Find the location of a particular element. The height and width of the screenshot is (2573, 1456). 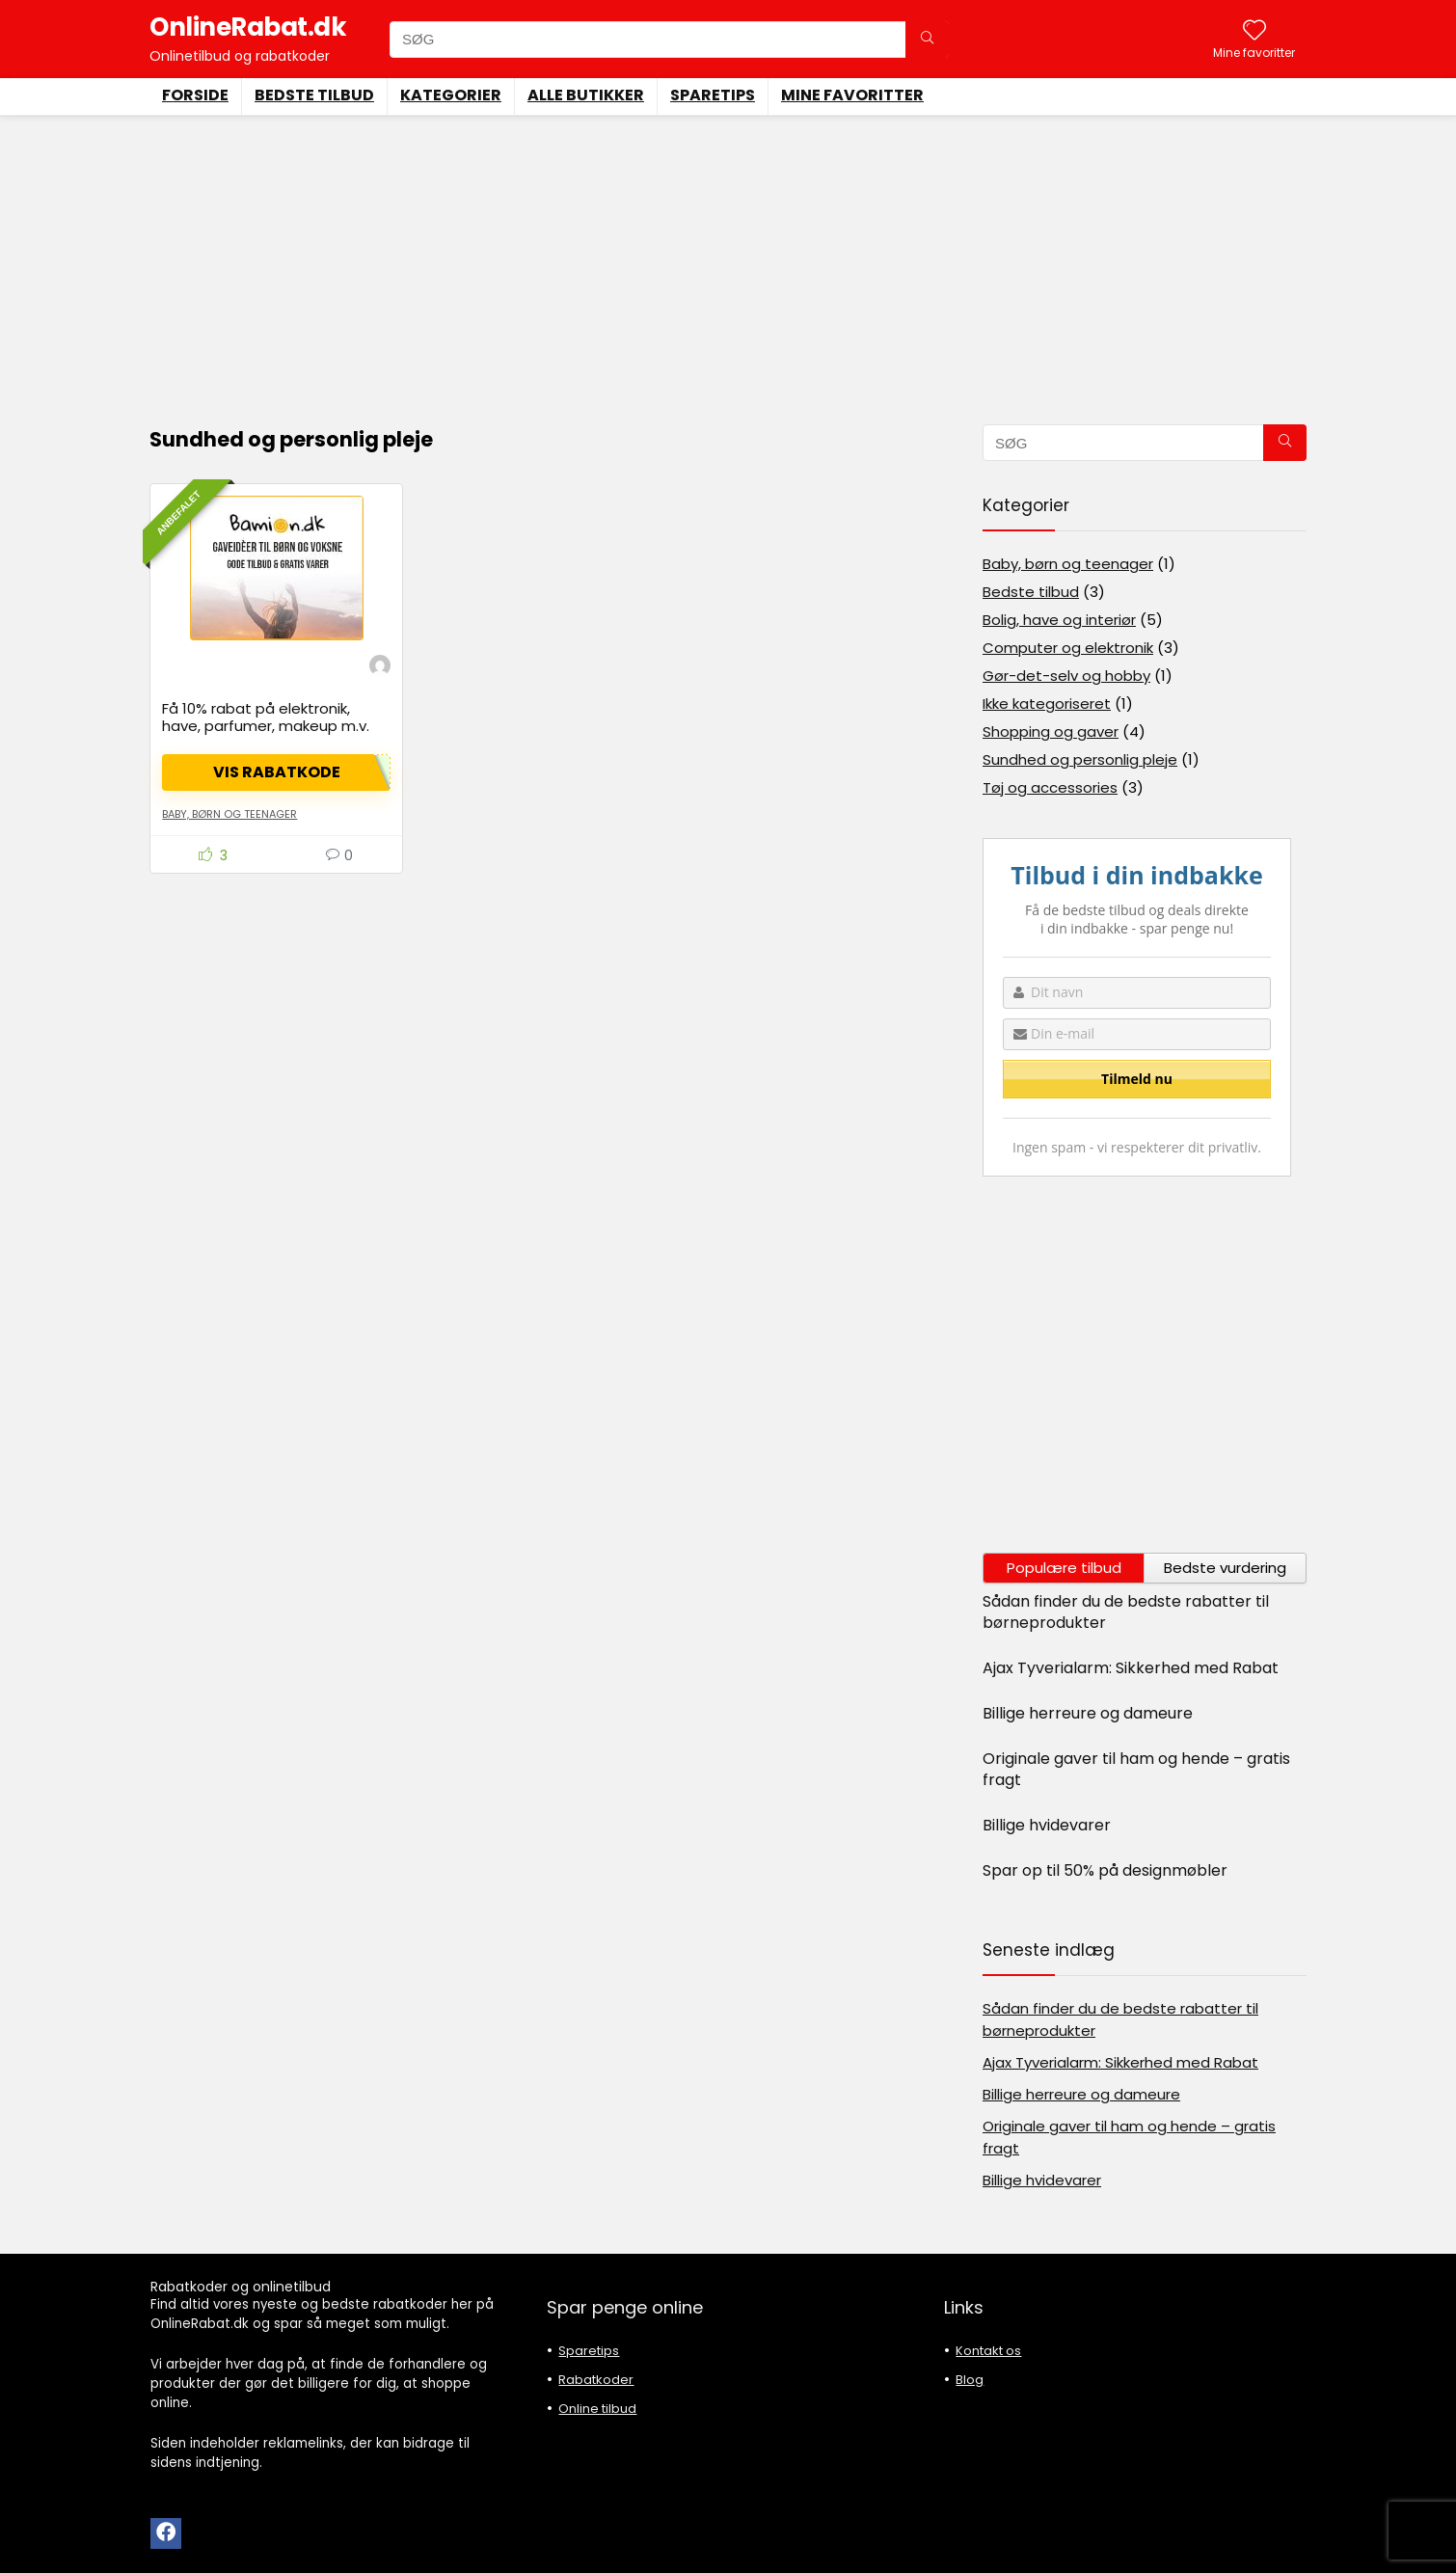

Gør-det-selv og hobby is located at coordinates (1066, 675).